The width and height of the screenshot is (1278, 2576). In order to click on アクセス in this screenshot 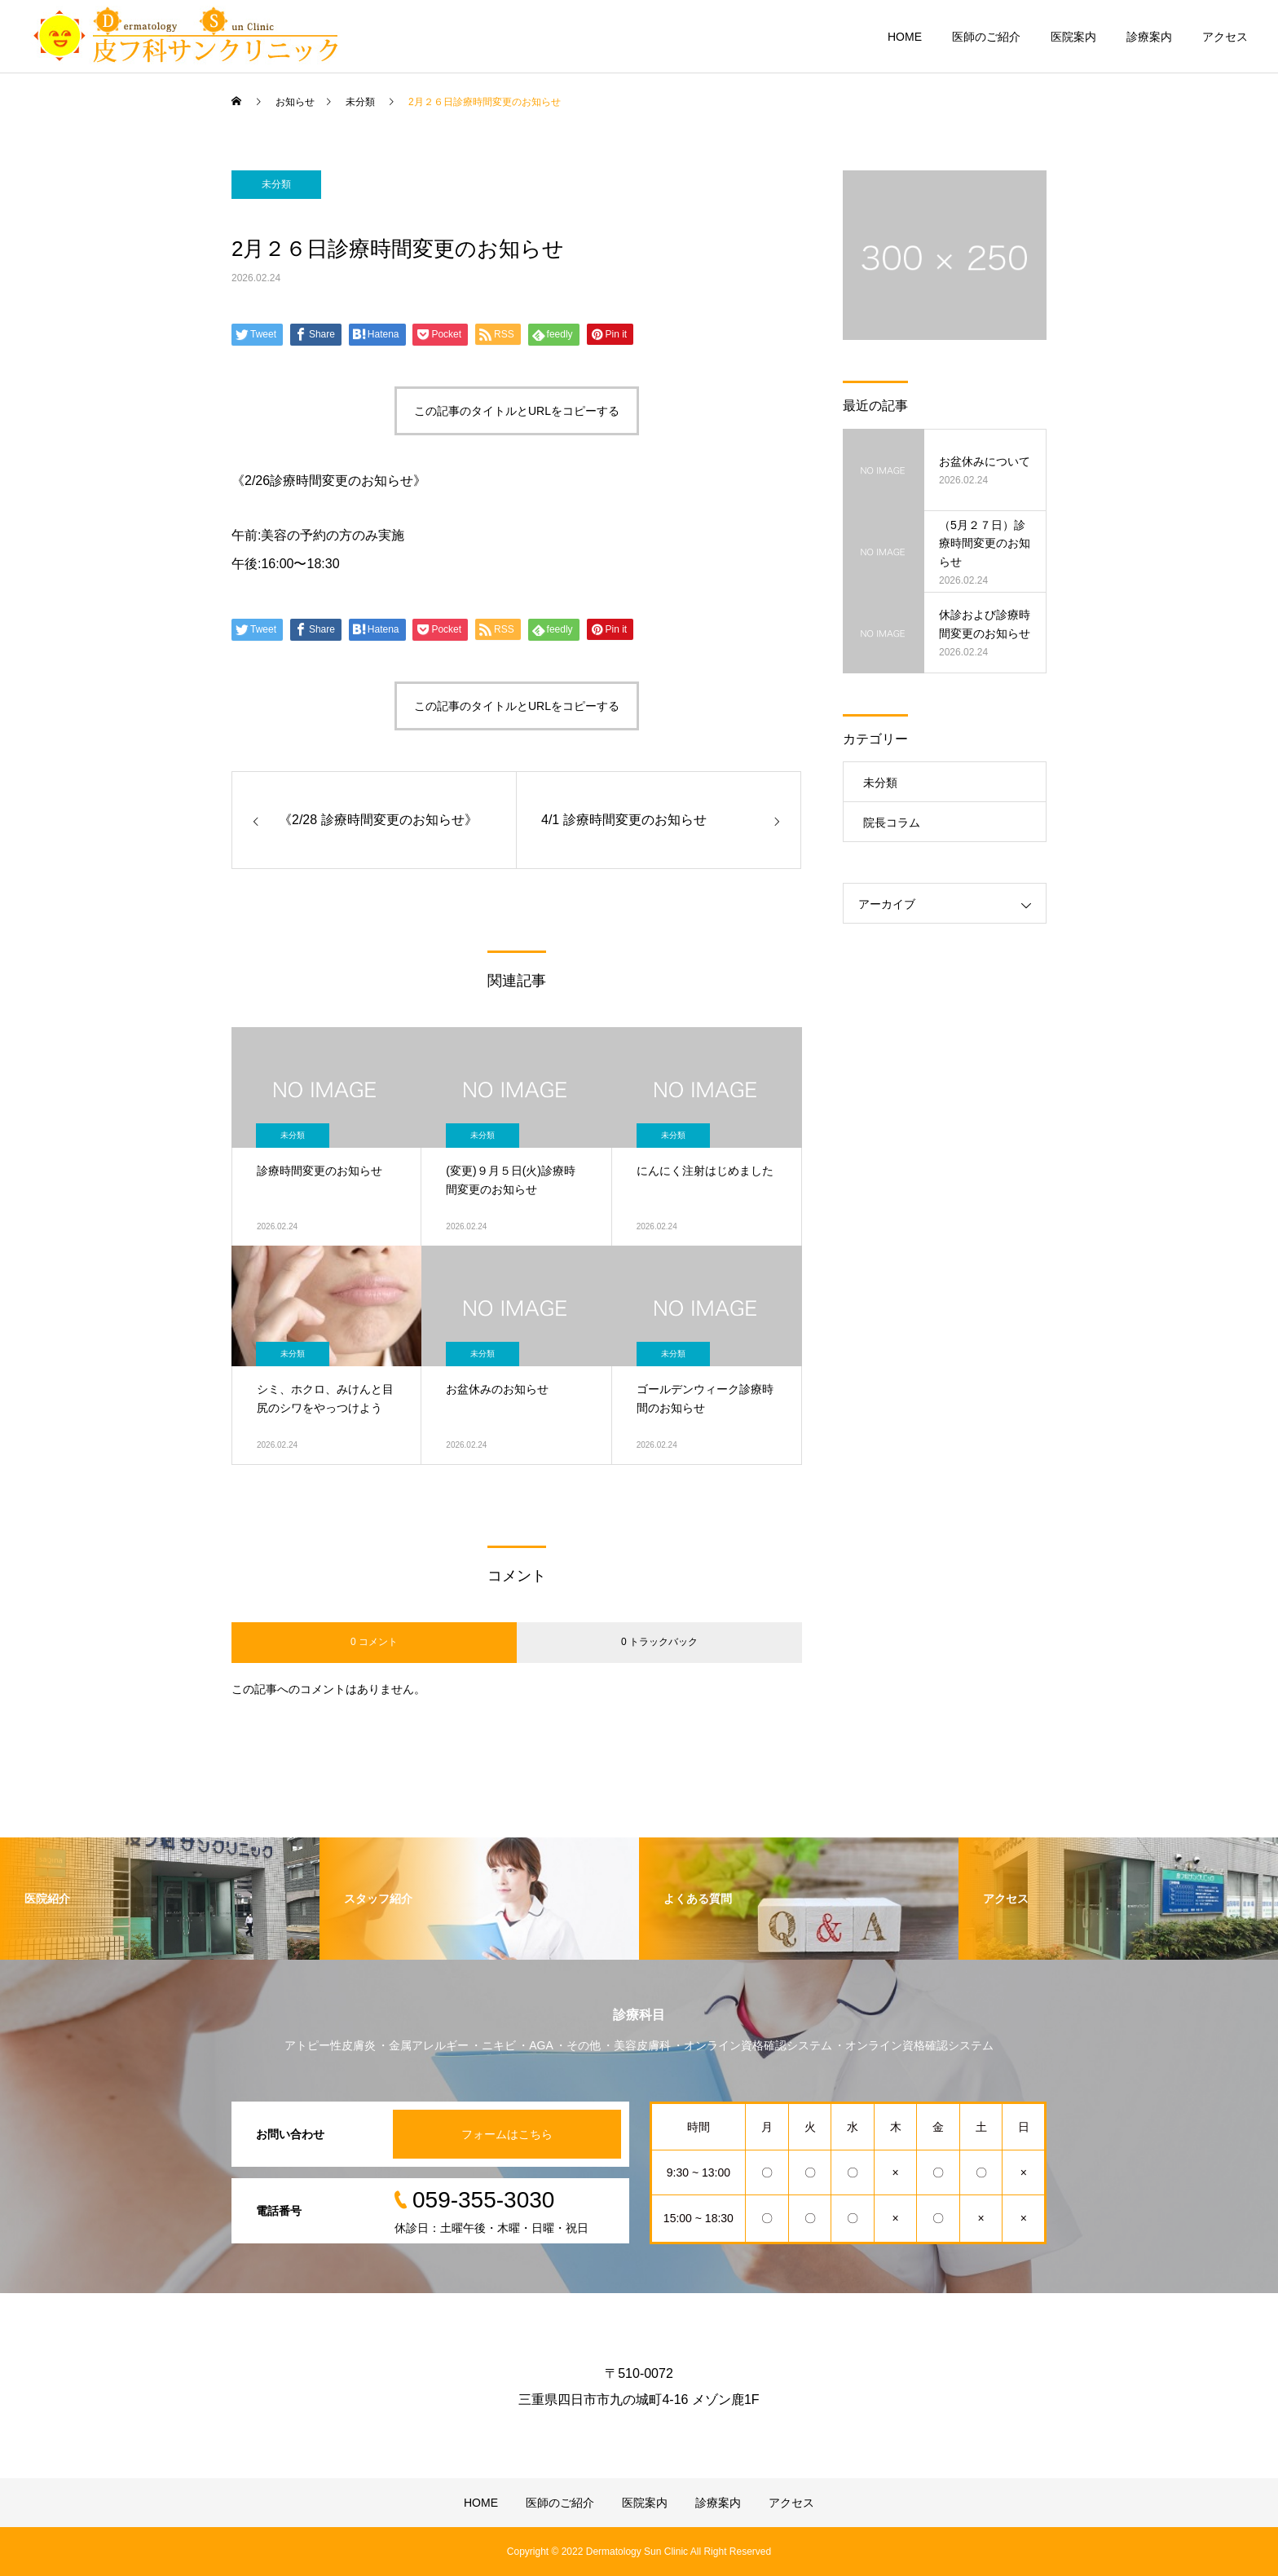, I will do `click(1225, 36)`.